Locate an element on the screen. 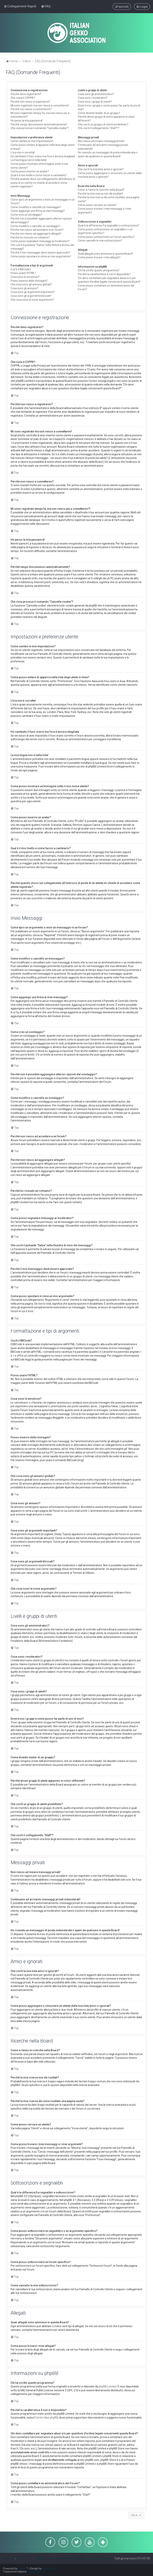 This screenshot has width=153, height=2576. Centro Idee phpBB is located at coordinates (46, 2417).